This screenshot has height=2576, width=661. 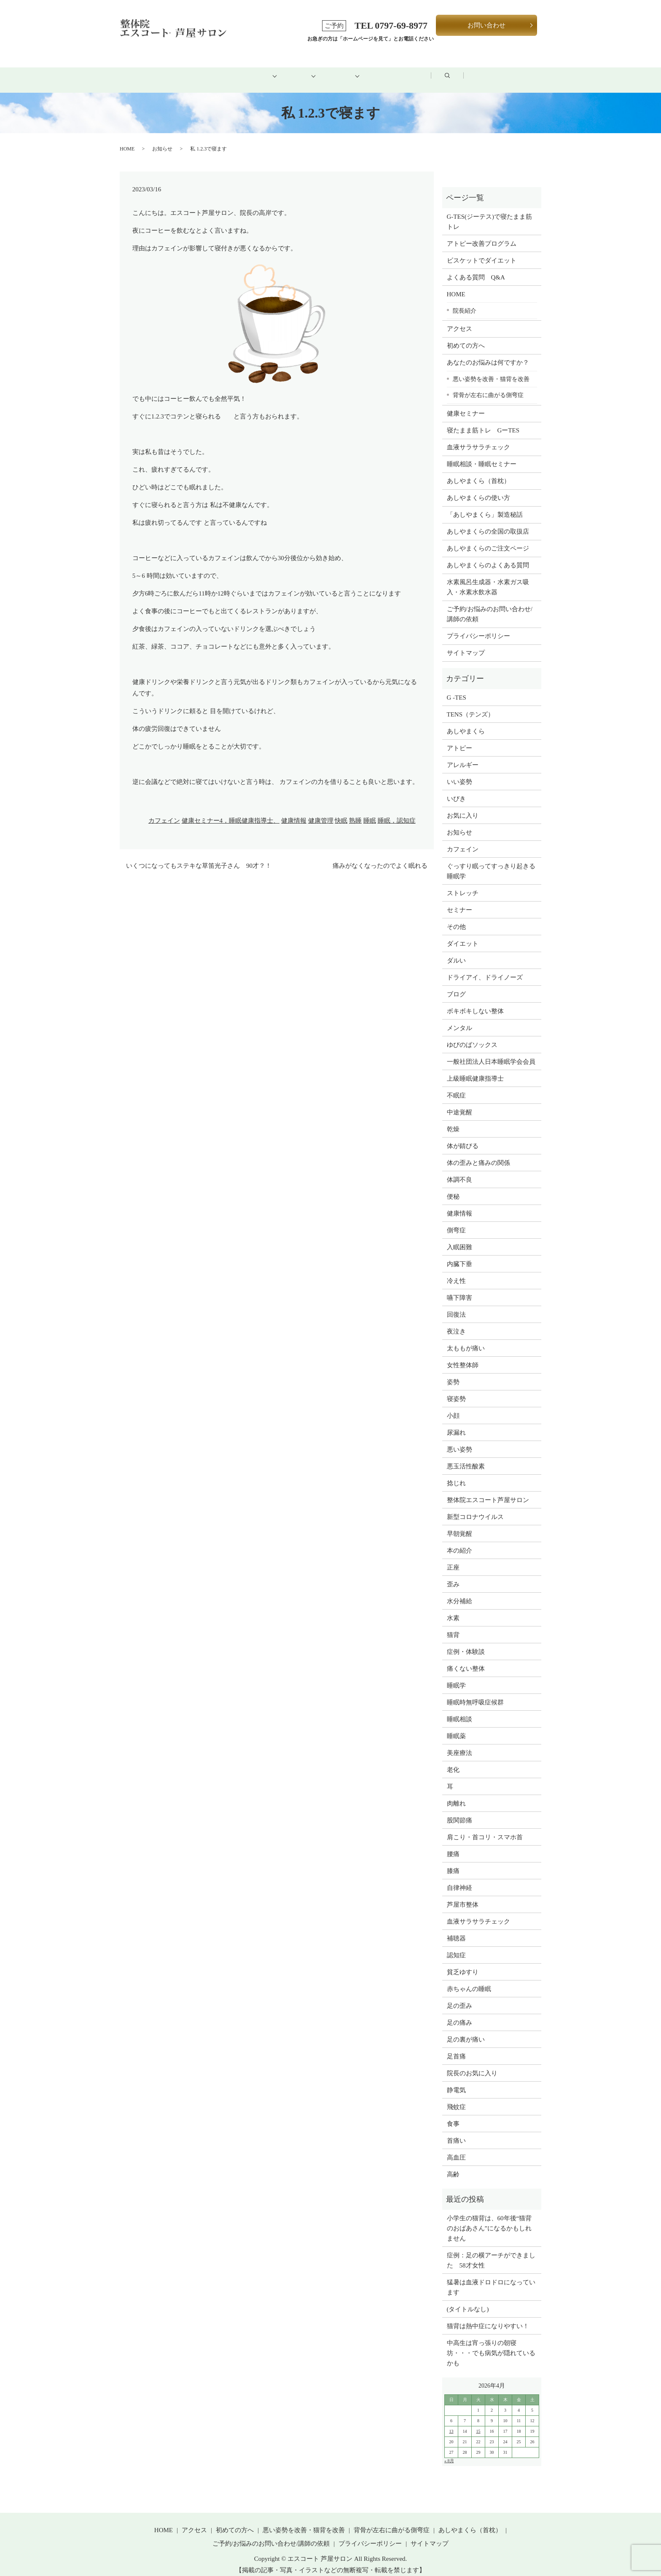 I want to click on 女性整体師, so click(x=462, y=1355).